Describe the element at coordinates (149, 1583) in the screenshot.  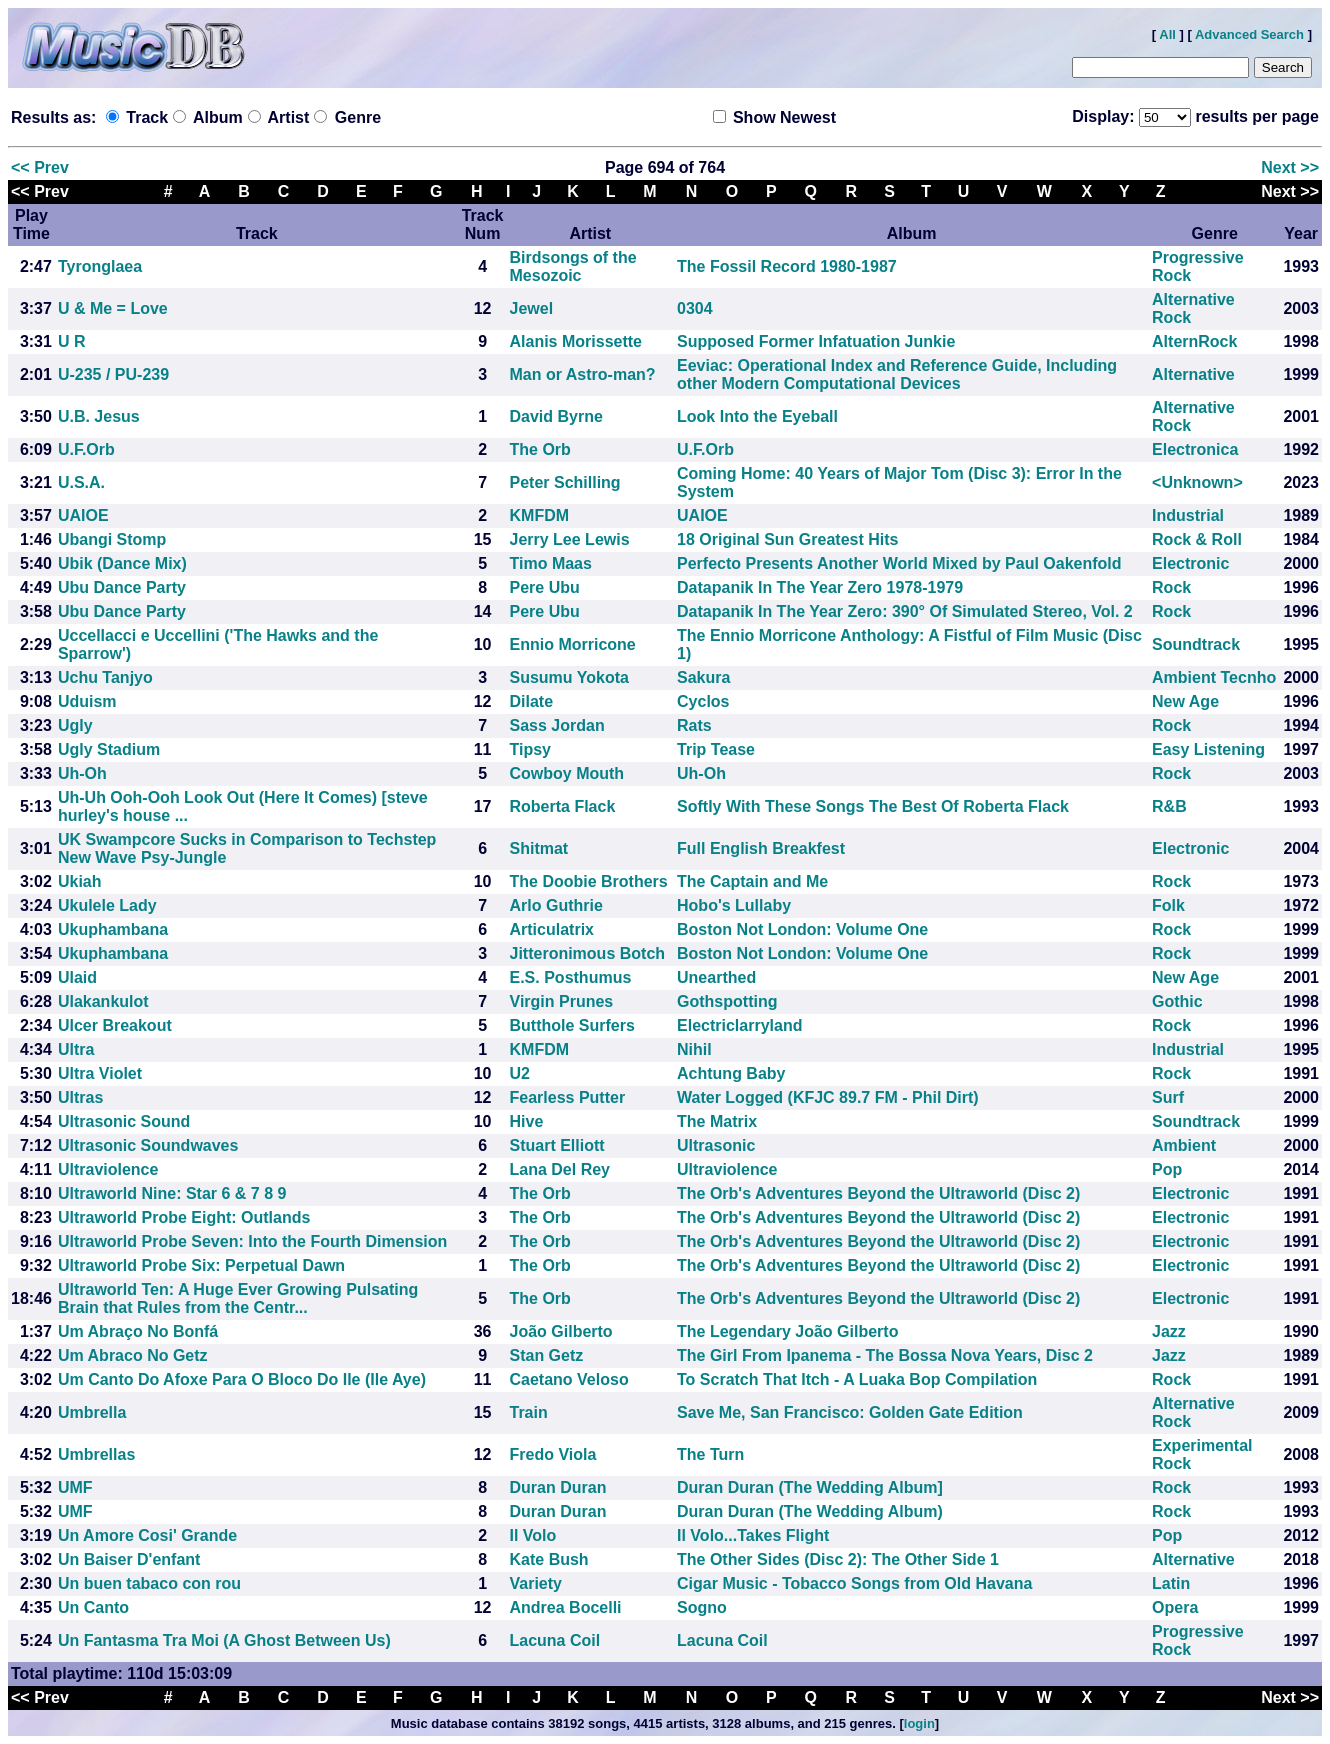
I see `Un buen tabaco con rou` at that location.